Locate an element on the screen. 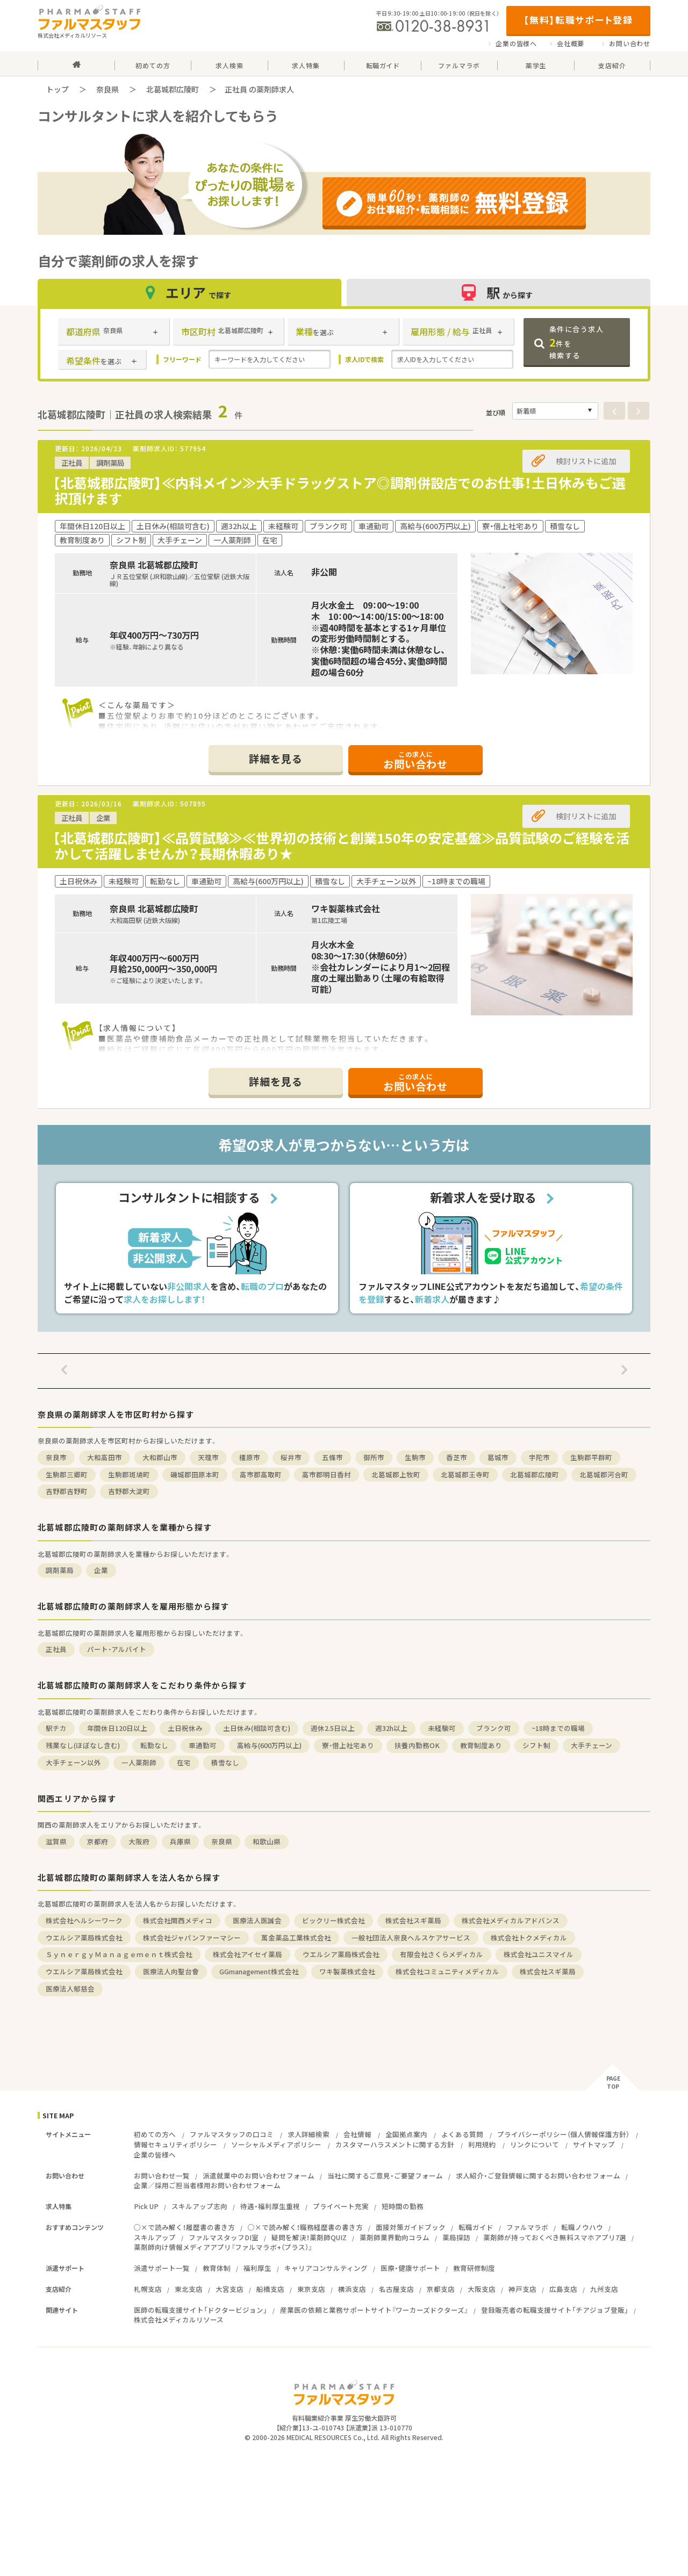  御所市 is located at coordinates (373, 1457).